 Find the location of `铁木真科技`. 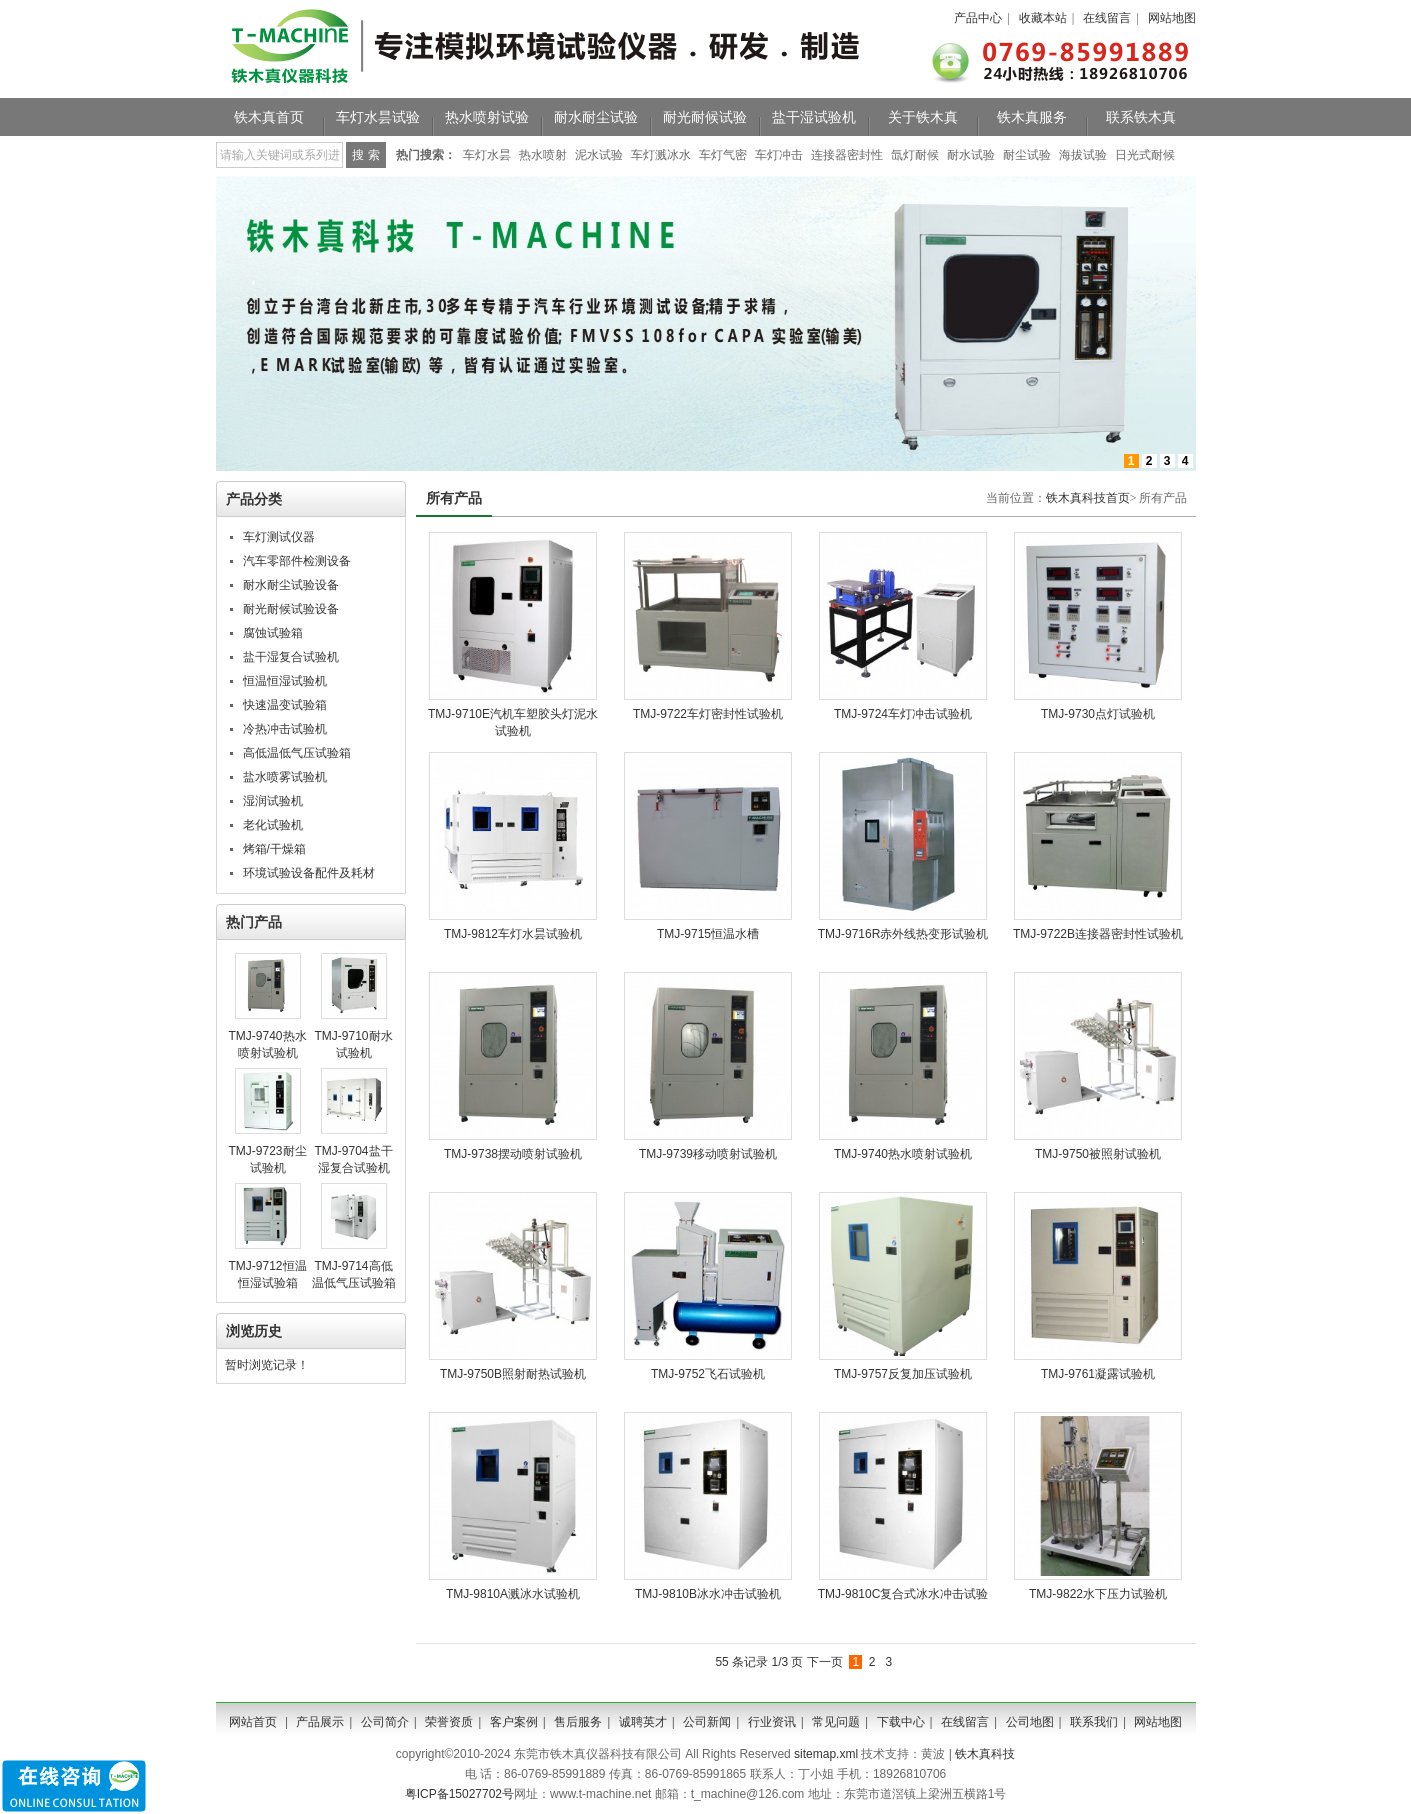

铁木真科技 is located at coordinates (985, 1754).